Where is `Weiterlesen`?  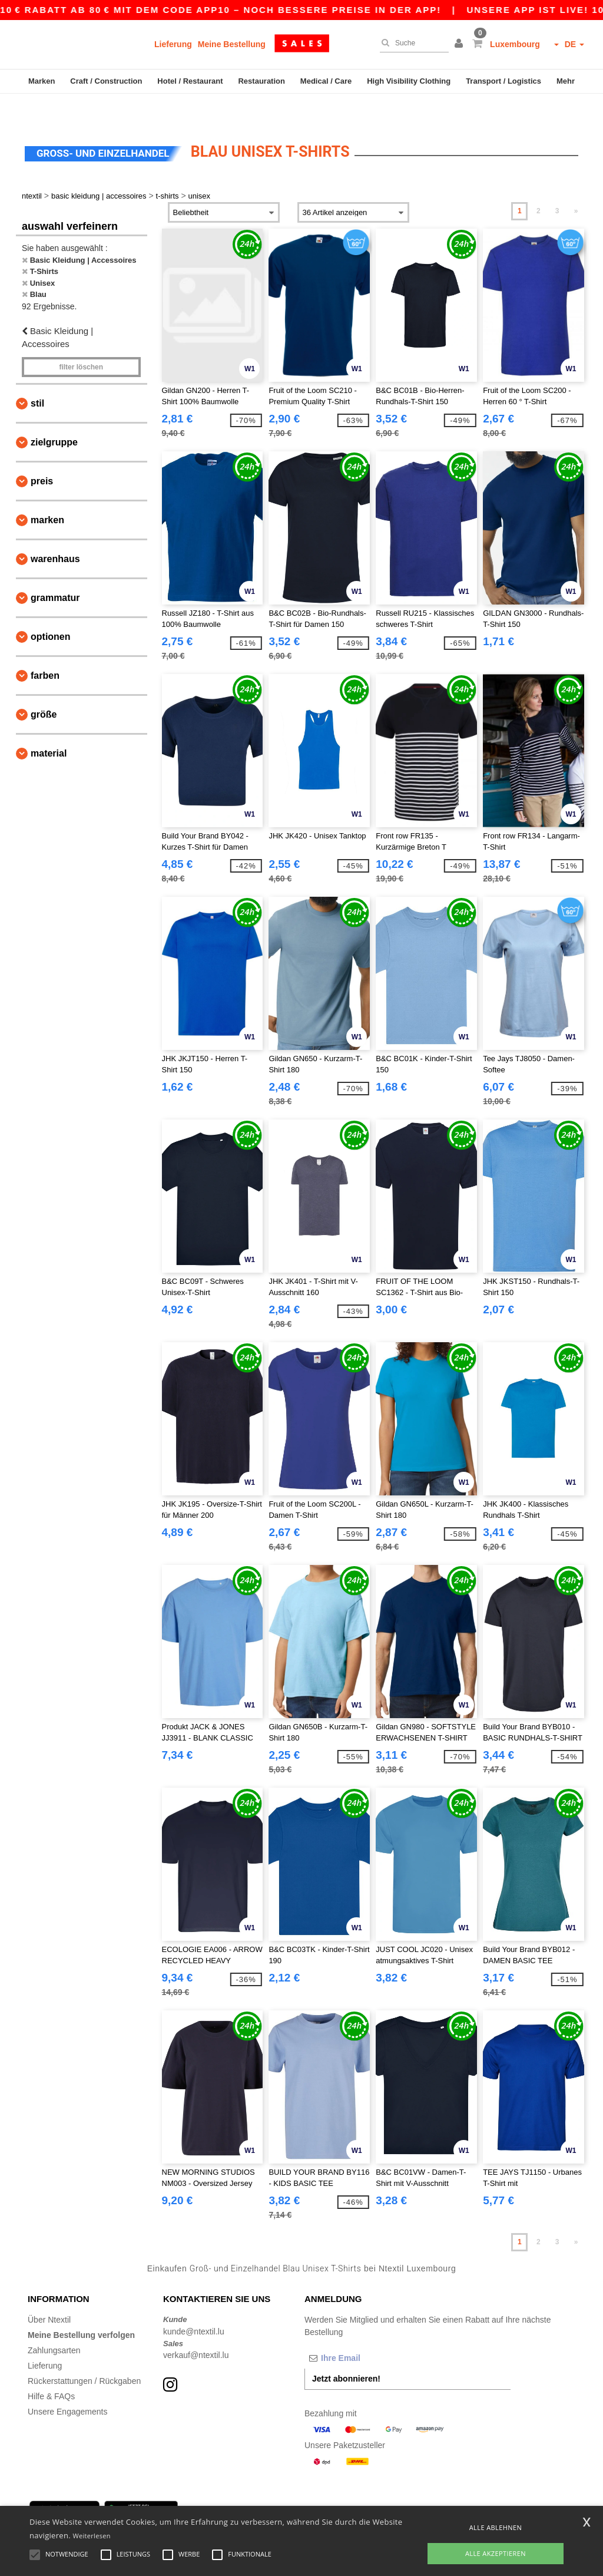
Weiterlesen is located at coordinates (92, 2535).